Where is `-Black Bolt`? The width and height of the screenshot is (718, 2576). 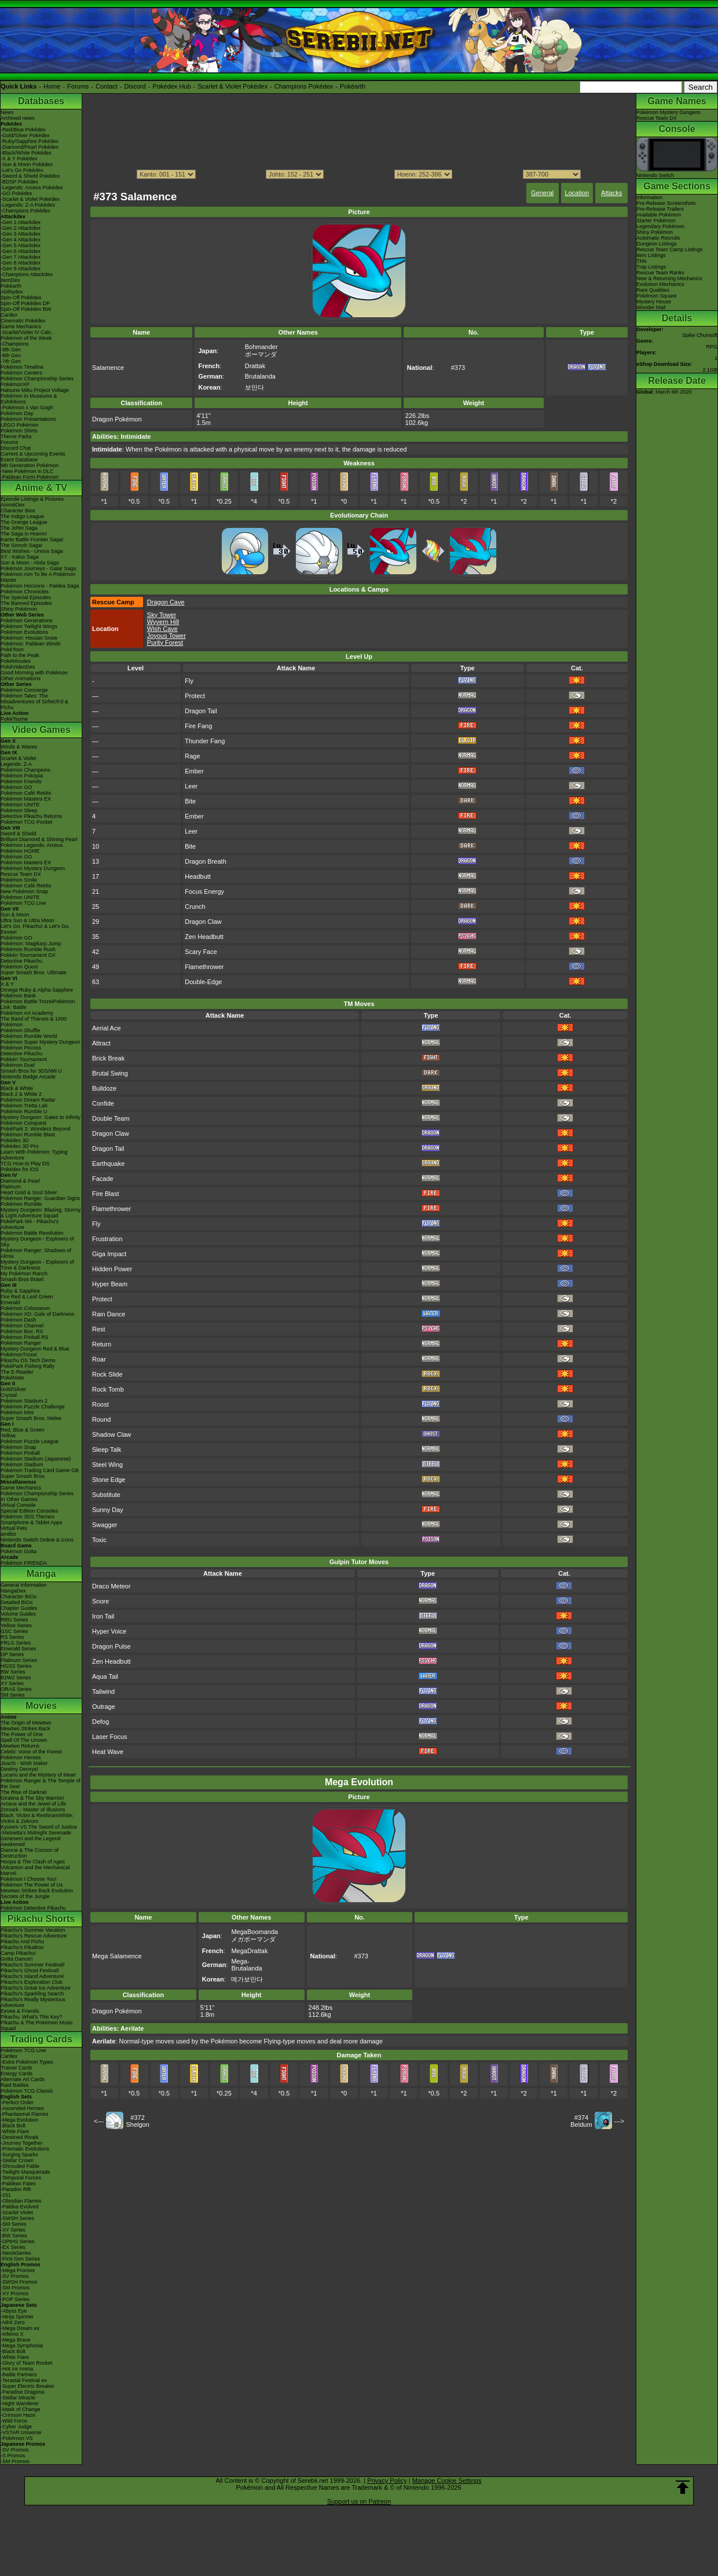 -Black Bolt is located at coordinates (13, 2126).